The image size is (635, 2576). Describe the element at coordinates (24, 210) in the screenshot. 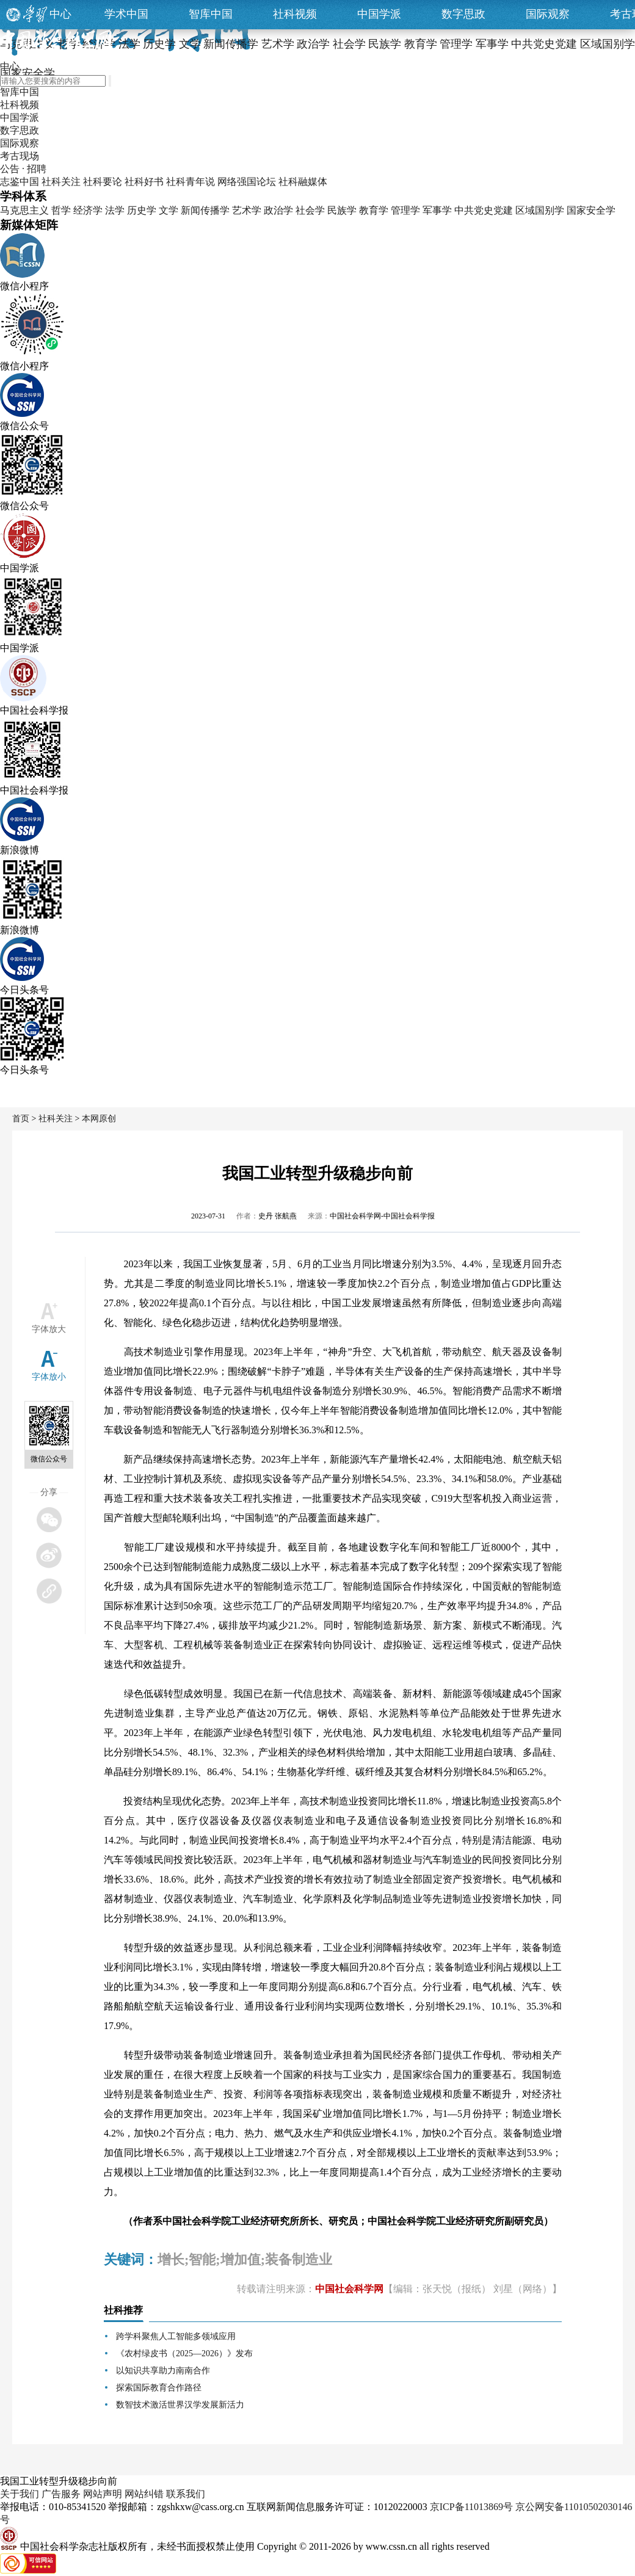

I see `马克思主义` at that location.